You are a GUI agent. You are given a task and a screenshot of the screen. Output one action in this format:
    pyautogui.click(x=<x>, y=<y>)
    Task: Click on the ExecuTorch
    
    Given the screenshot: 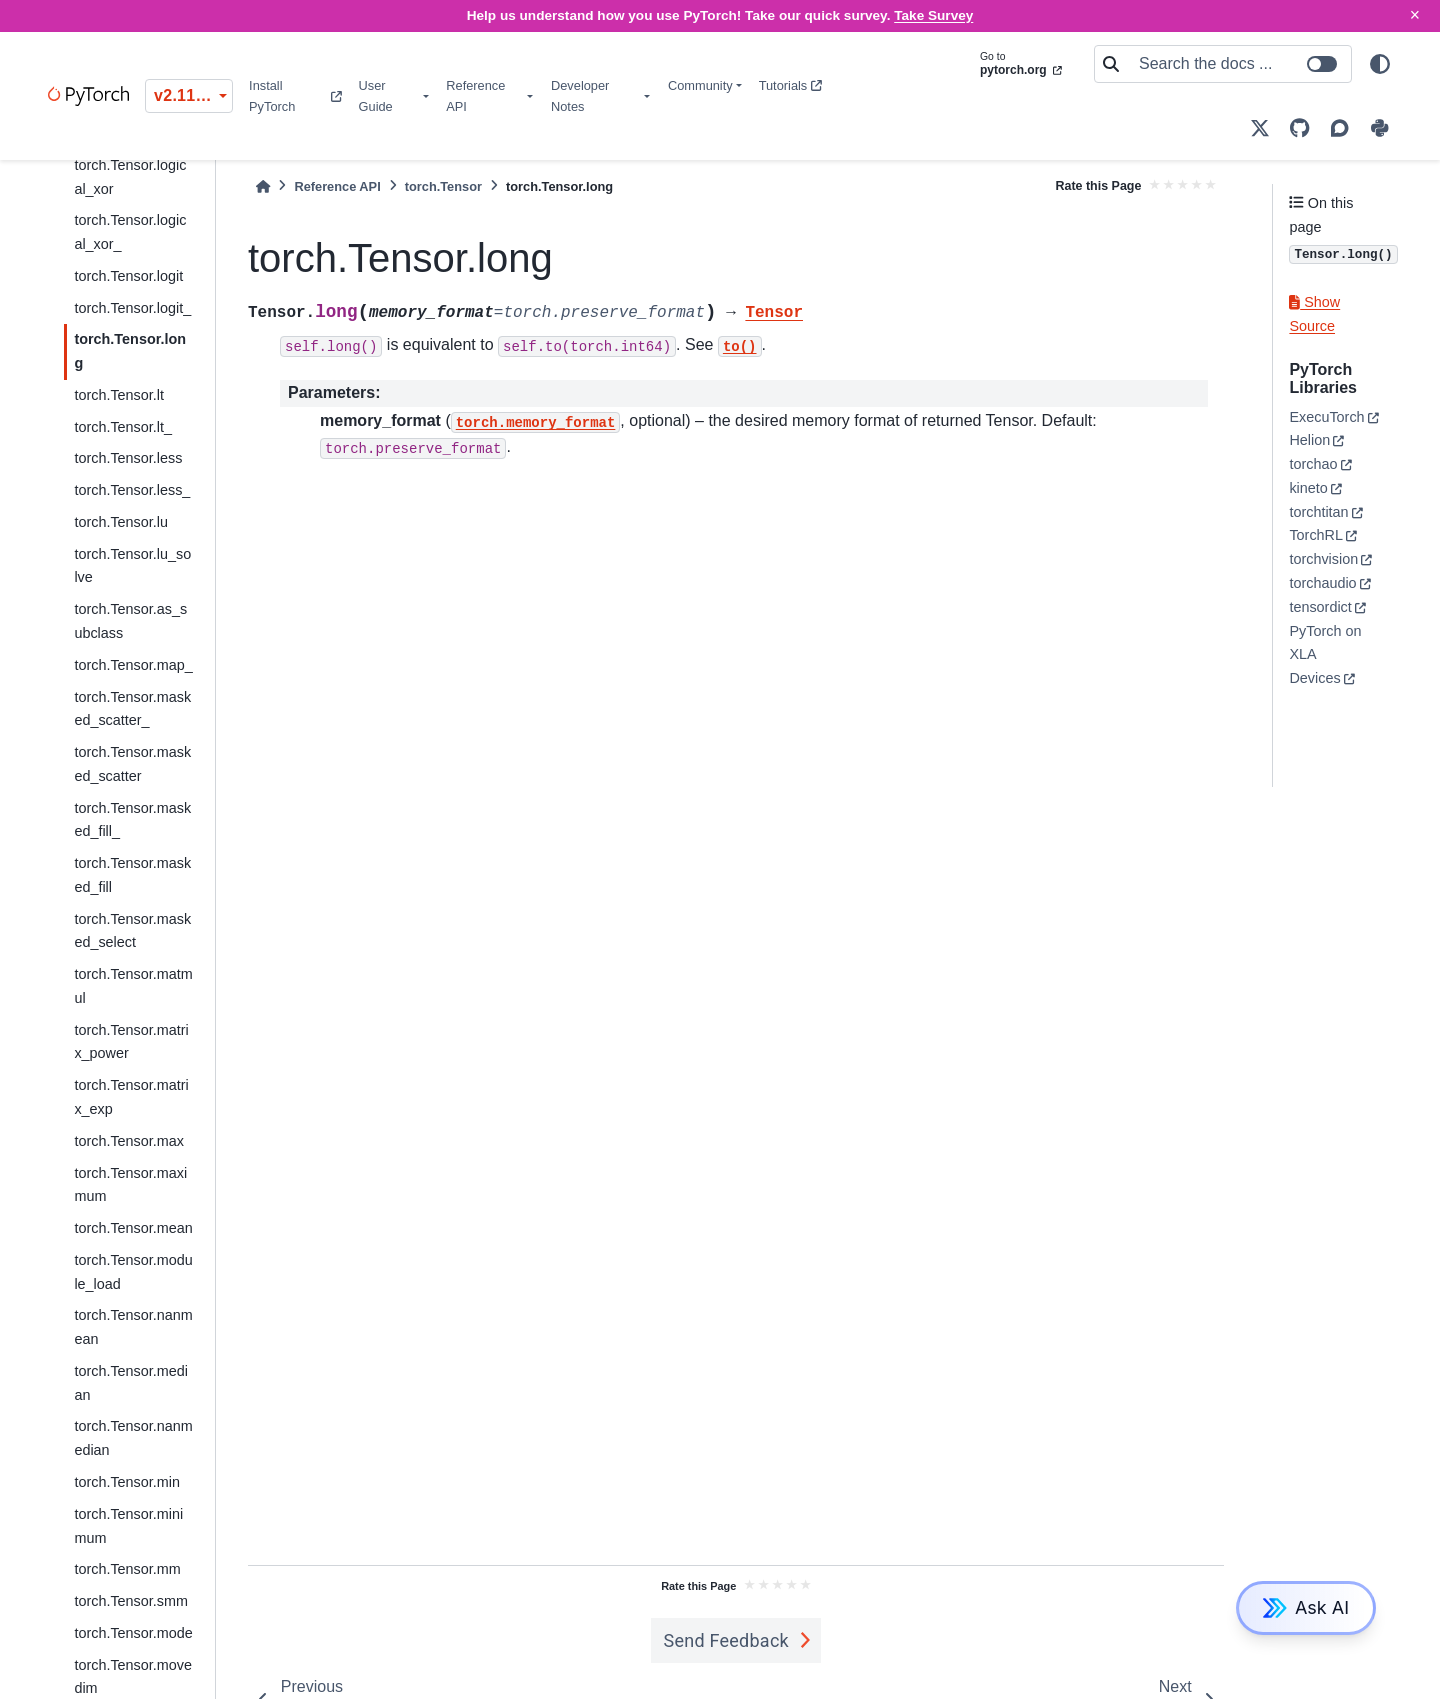 What is the action you would take?
    pyautogui.click(x=1326, y=417)
    